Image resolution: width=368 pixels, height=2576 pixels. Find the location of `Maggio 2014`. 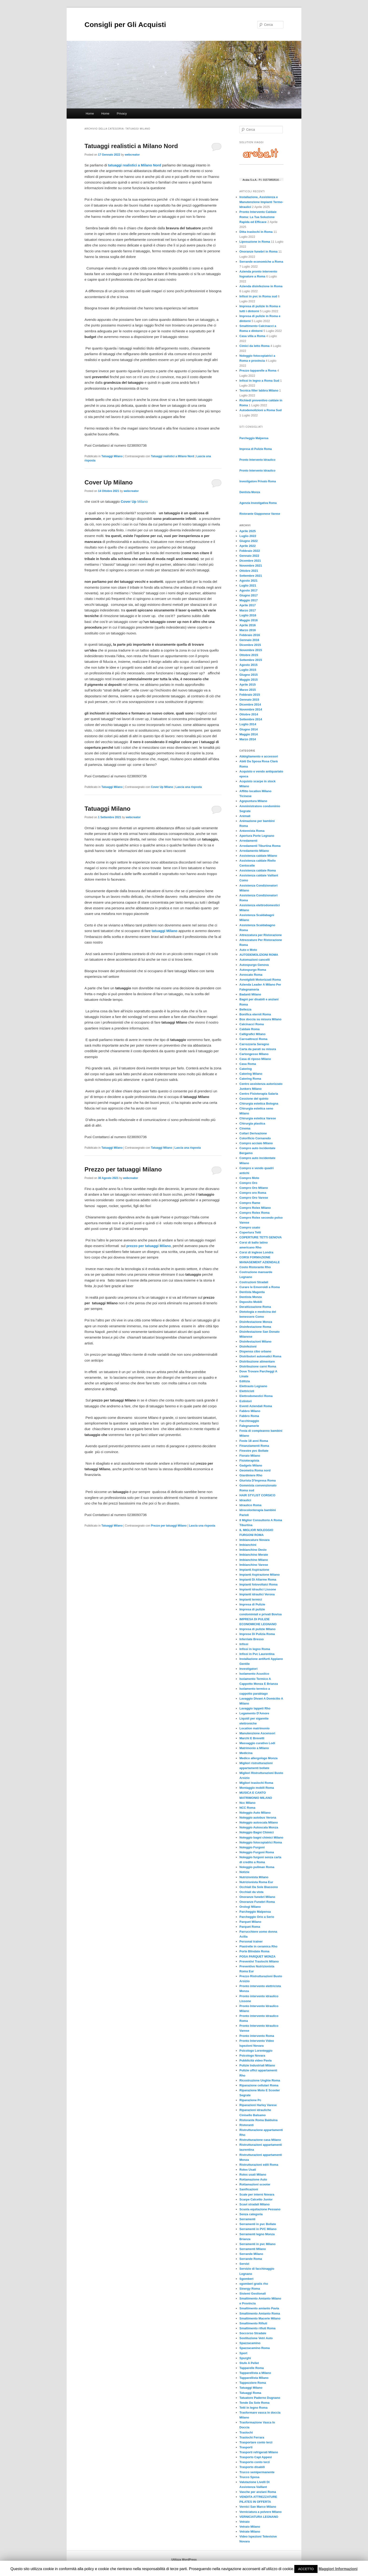

Maggio 2014 is located at coordinates (248, 734).